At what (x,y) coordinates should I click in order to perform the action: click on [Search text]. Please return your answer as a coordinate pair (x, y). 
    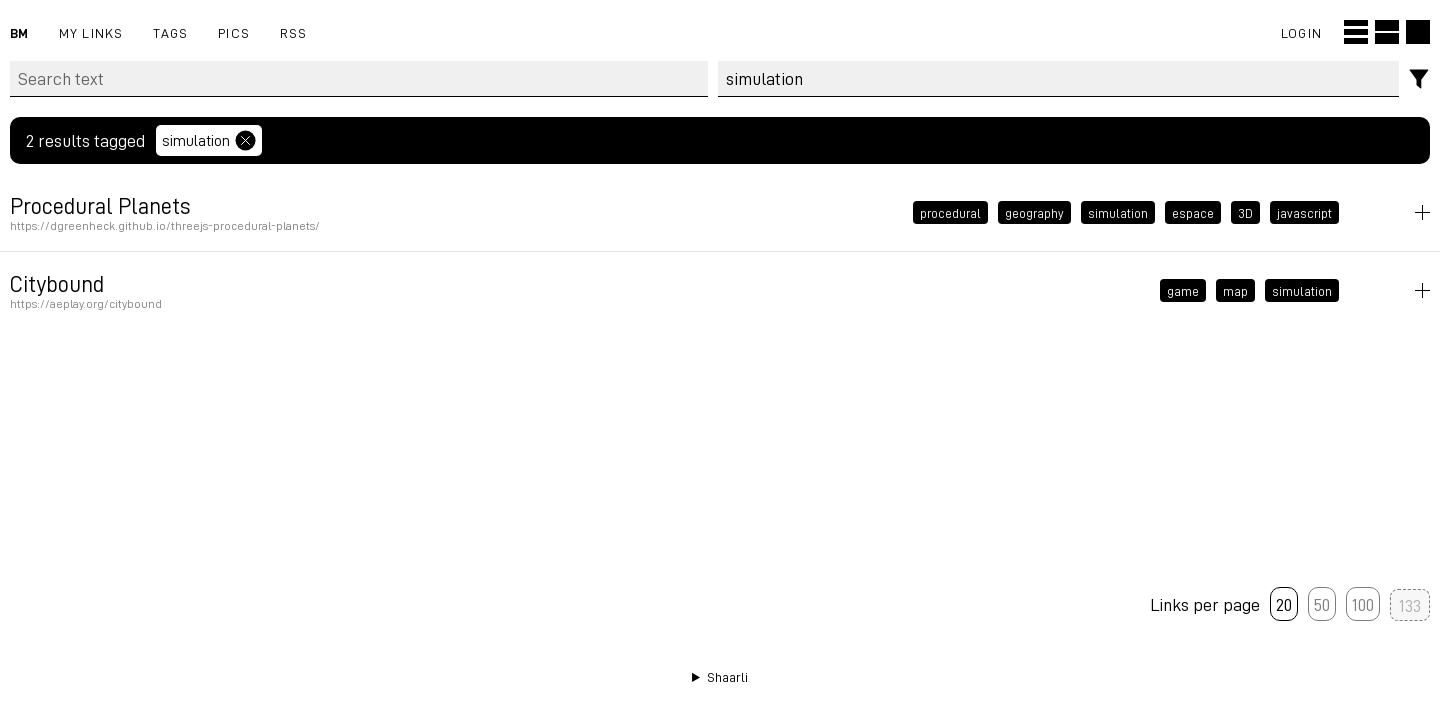
    Looking at the image, I should click on (359, 79).